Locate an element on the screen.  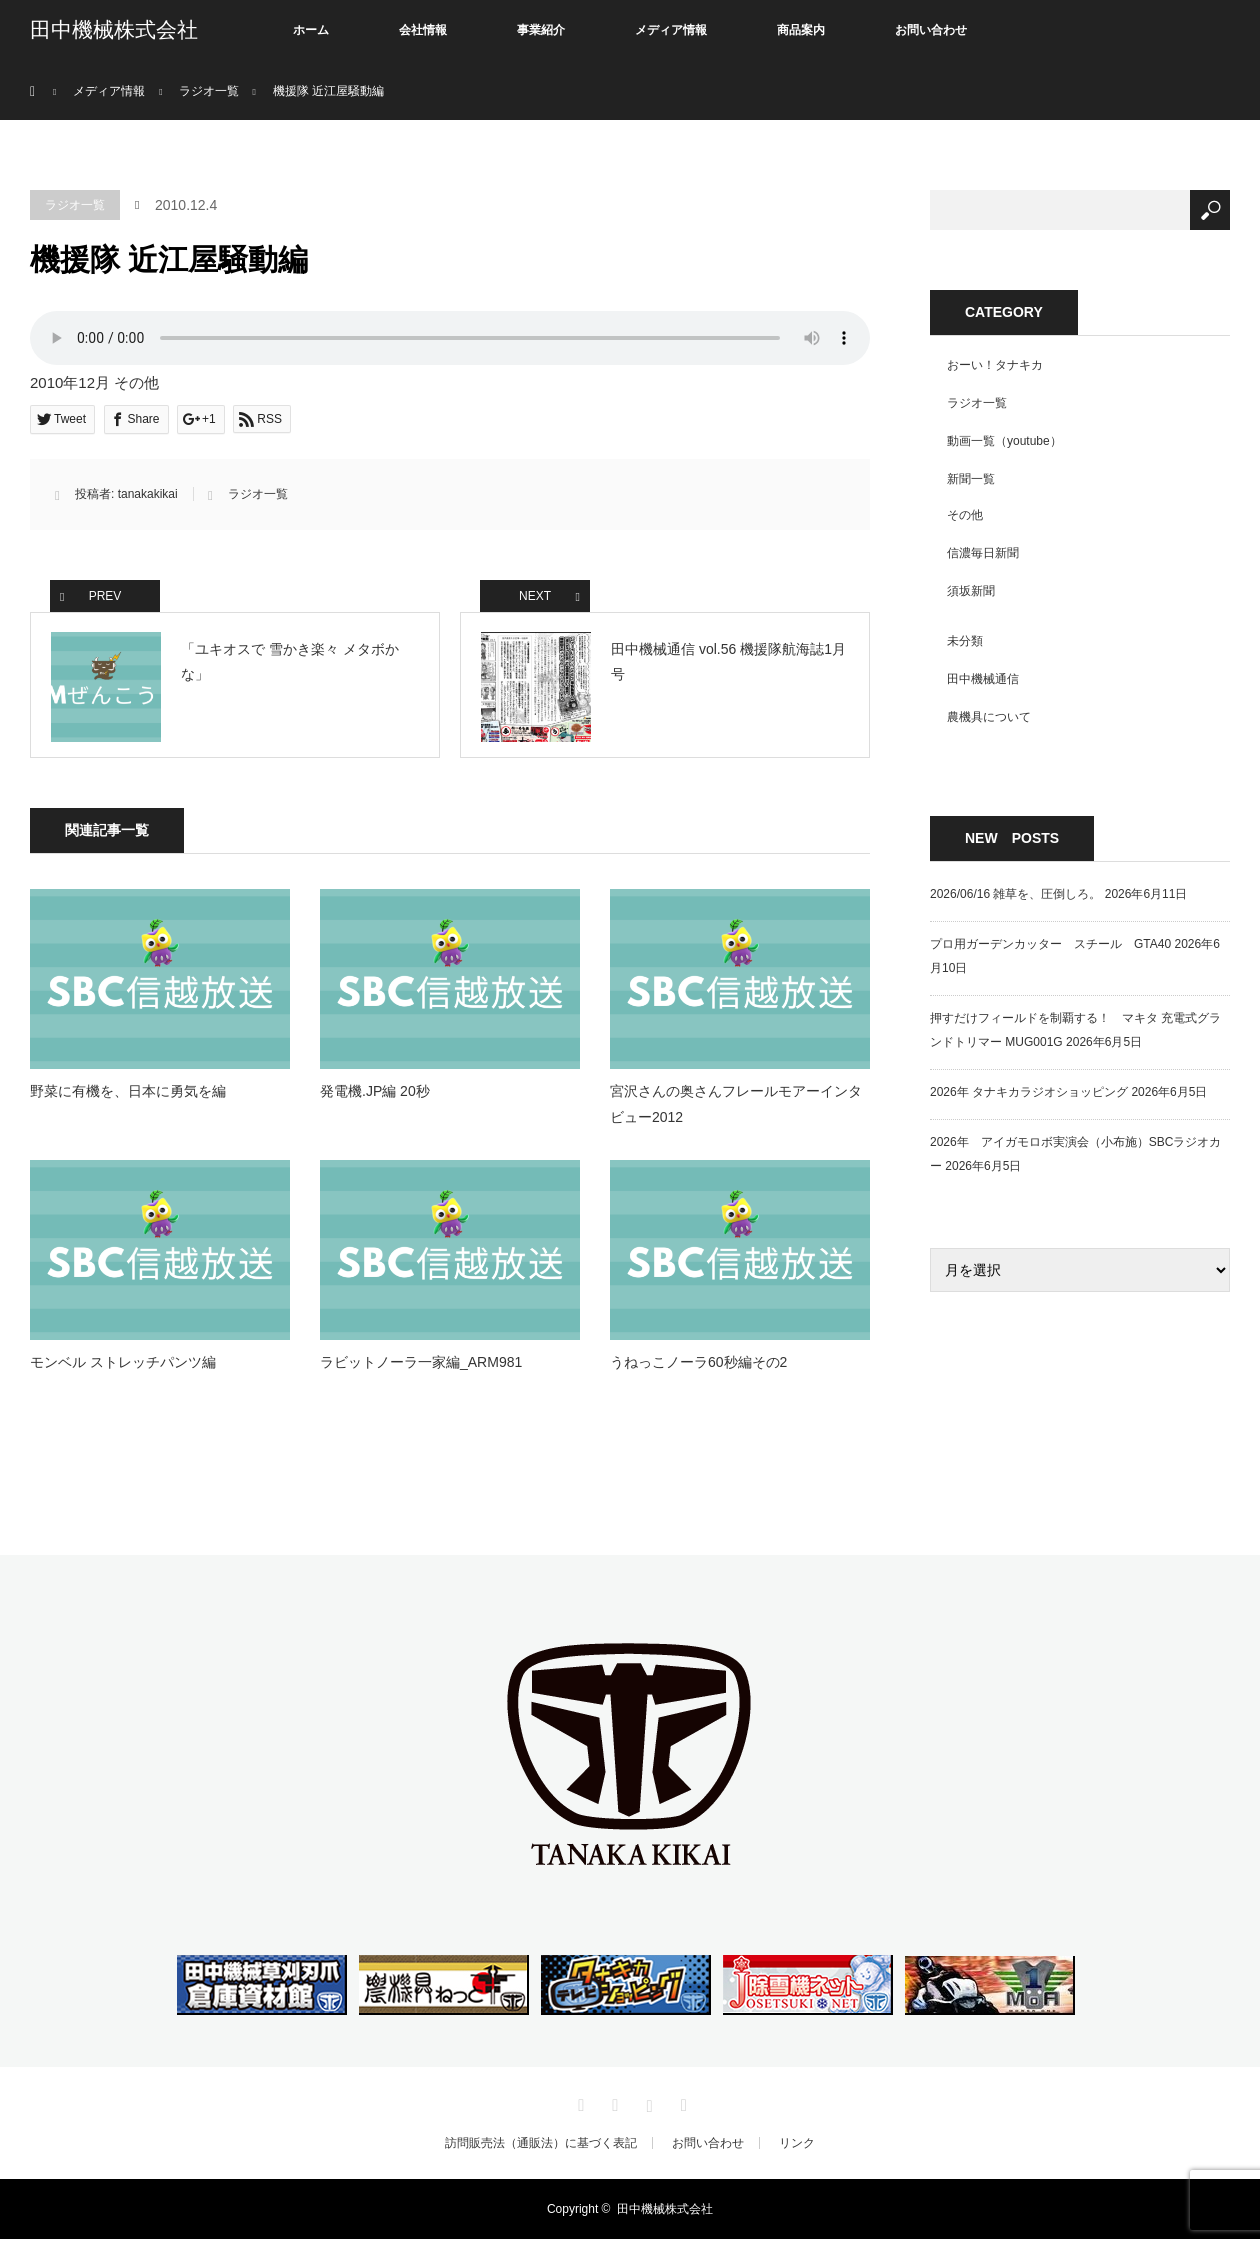
田中機械通信 is located at coordinates (983, 679).